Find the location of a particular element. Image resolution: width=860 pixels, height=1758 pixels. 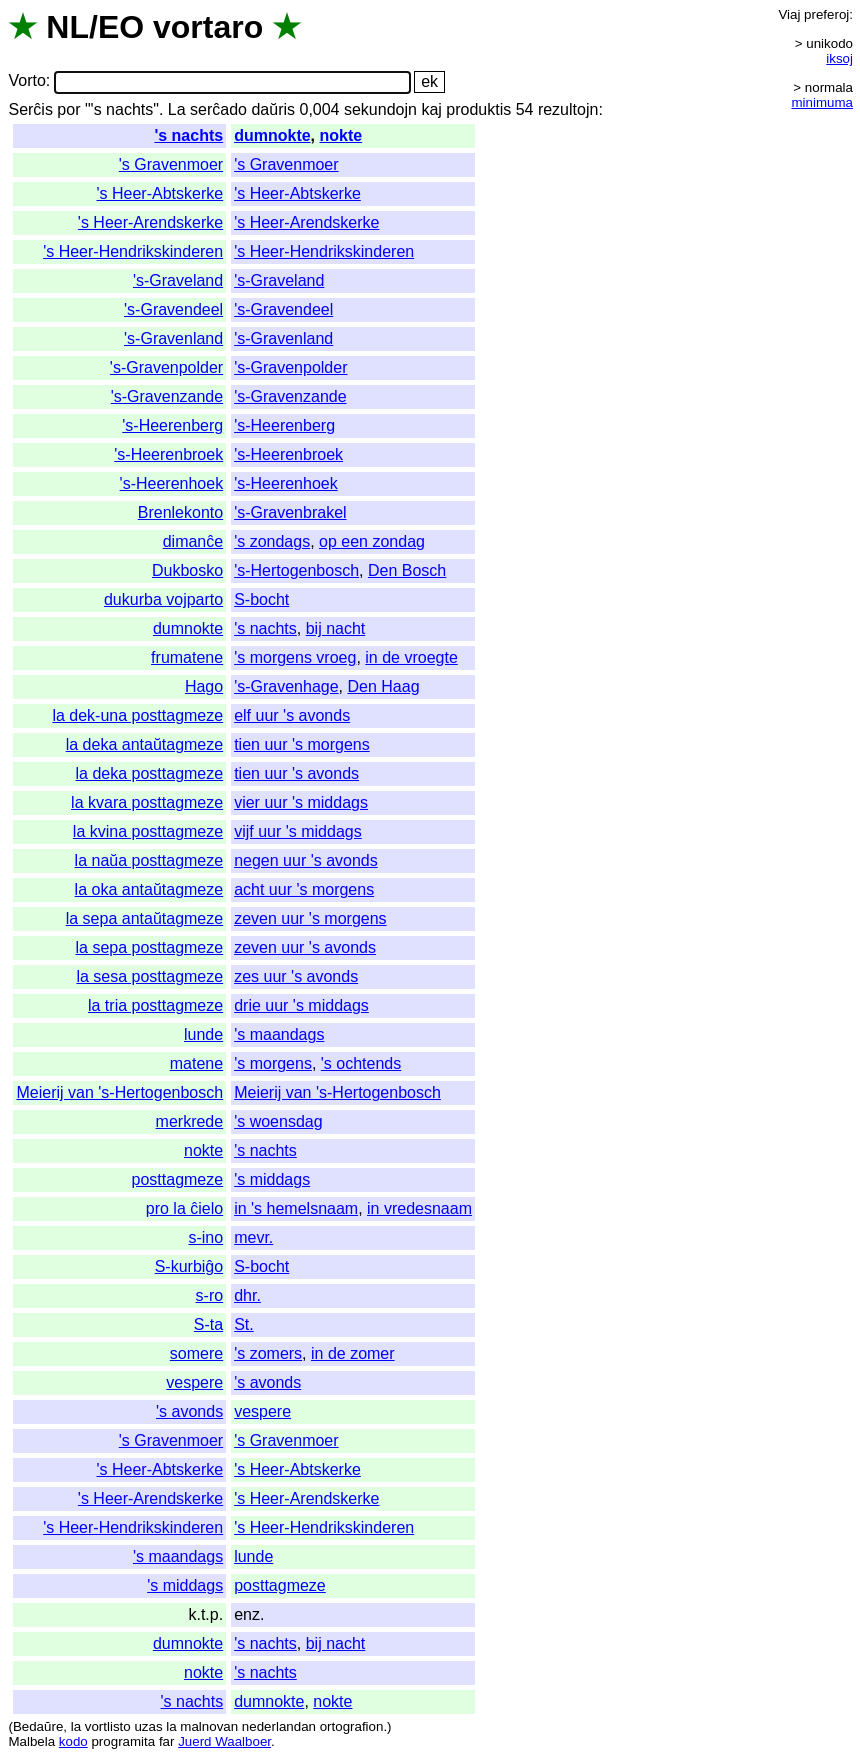

negen uur 's avonds is located at coordinates (306, 860).